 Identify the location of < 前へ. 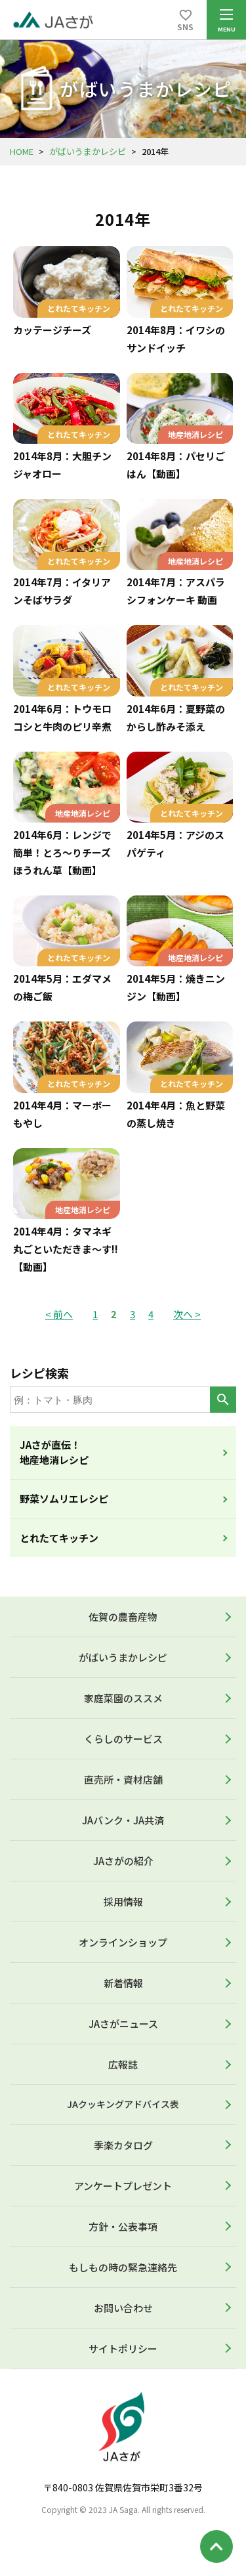
(59, 1314).